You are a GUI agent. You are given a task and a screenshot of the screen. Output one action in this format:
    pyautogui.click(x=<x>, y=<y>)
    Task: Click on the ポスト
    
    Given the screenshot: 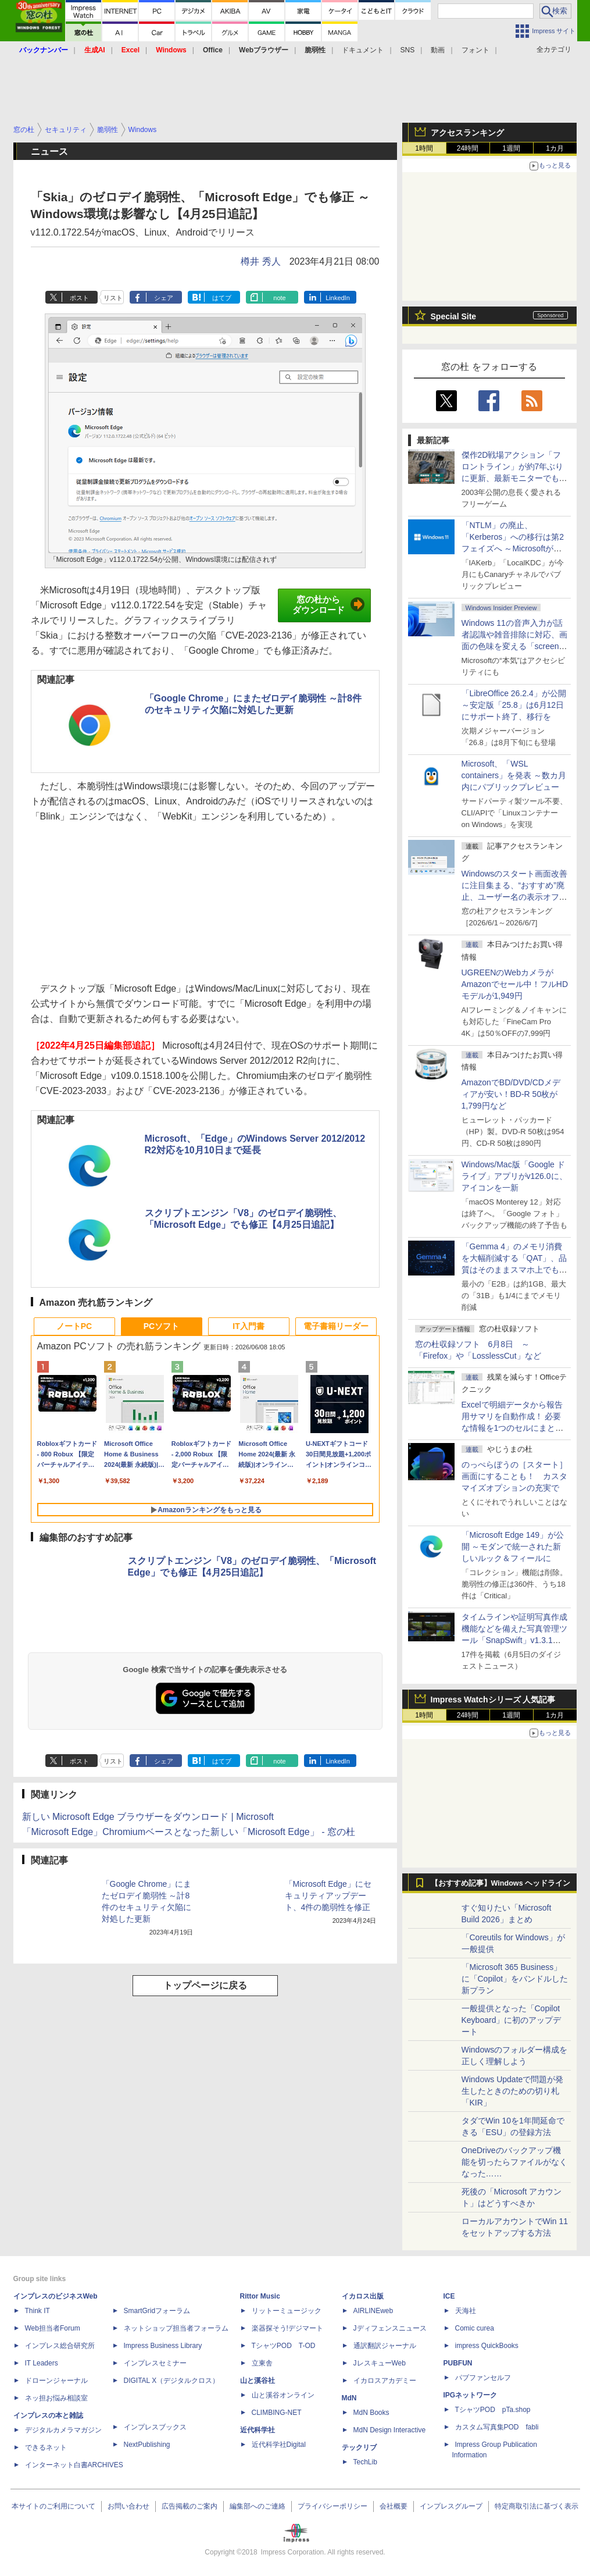 What is the action you would take?
    pyautogui.click(x=79, y=297)
    